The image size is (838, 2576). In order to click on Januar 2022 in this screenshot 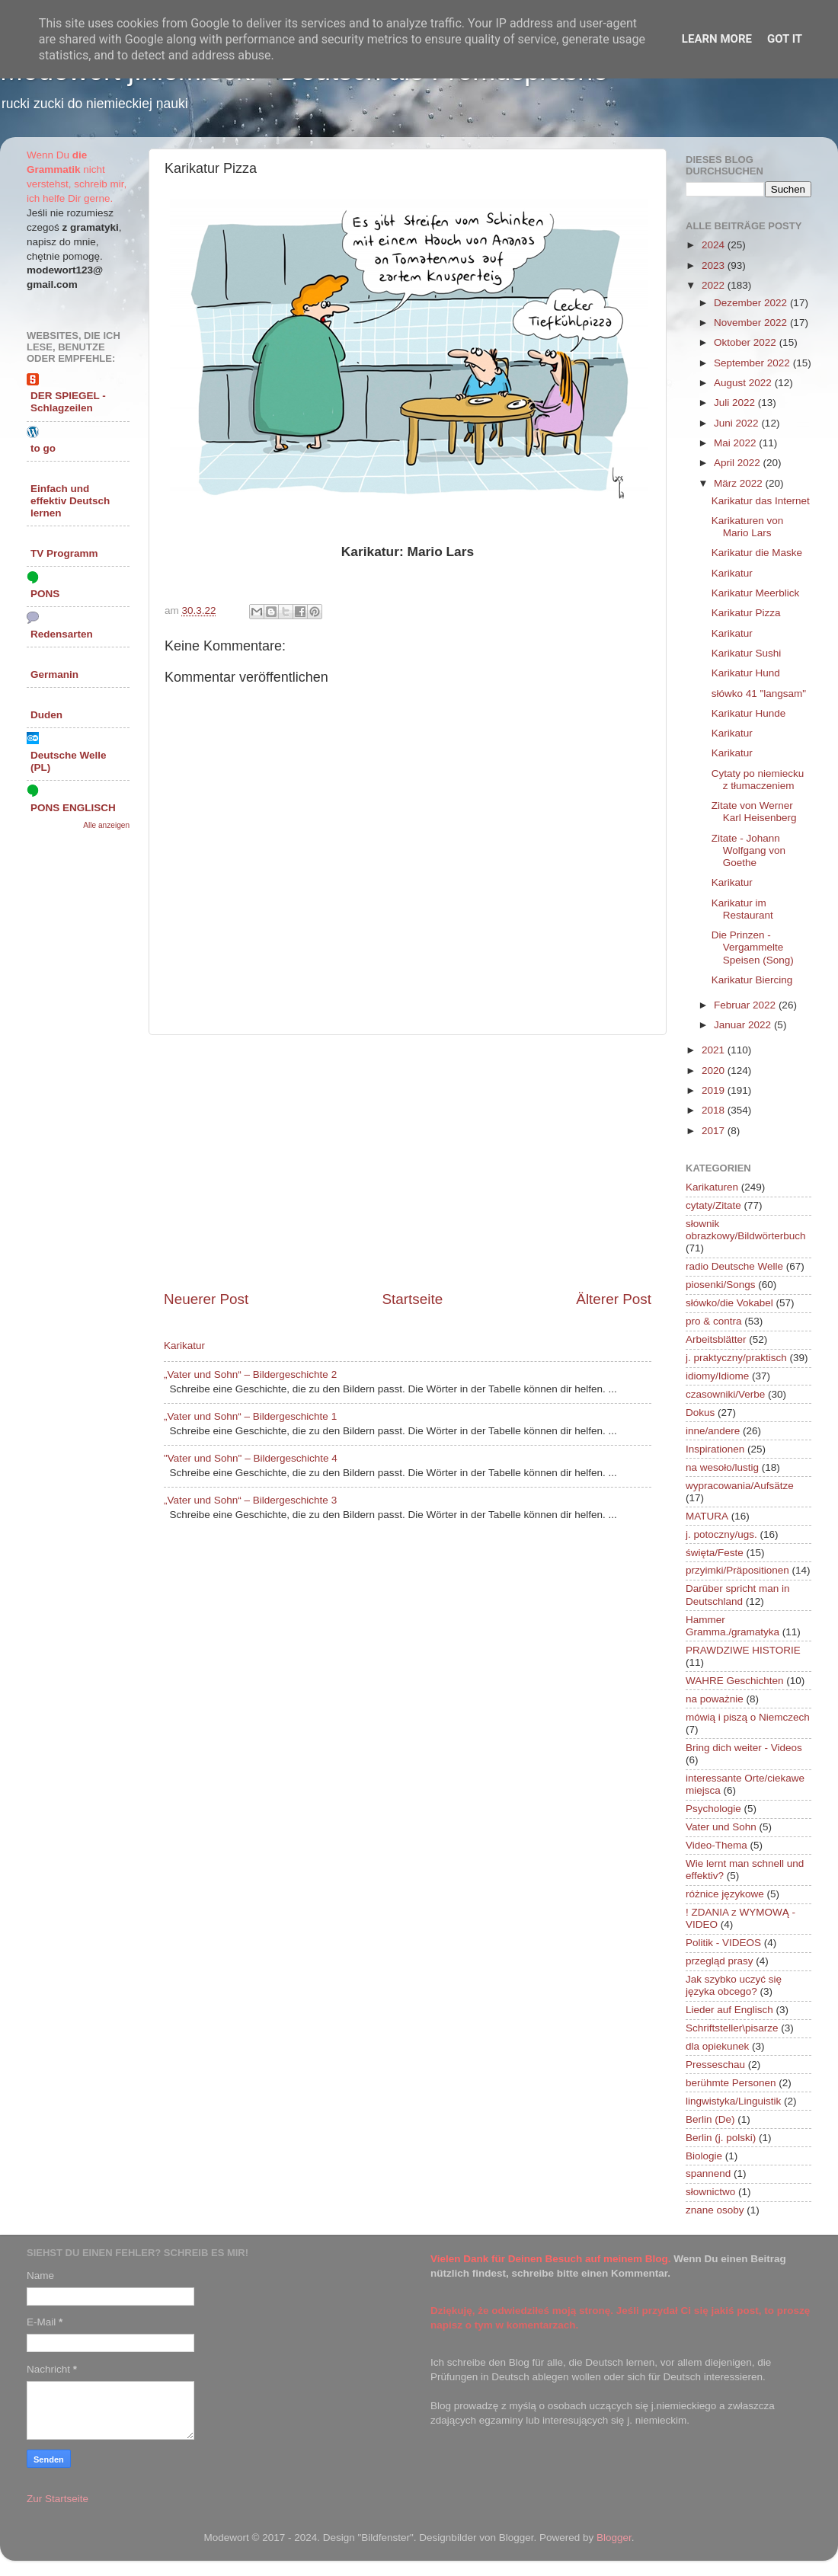, I will do `click(744, 1025)`.